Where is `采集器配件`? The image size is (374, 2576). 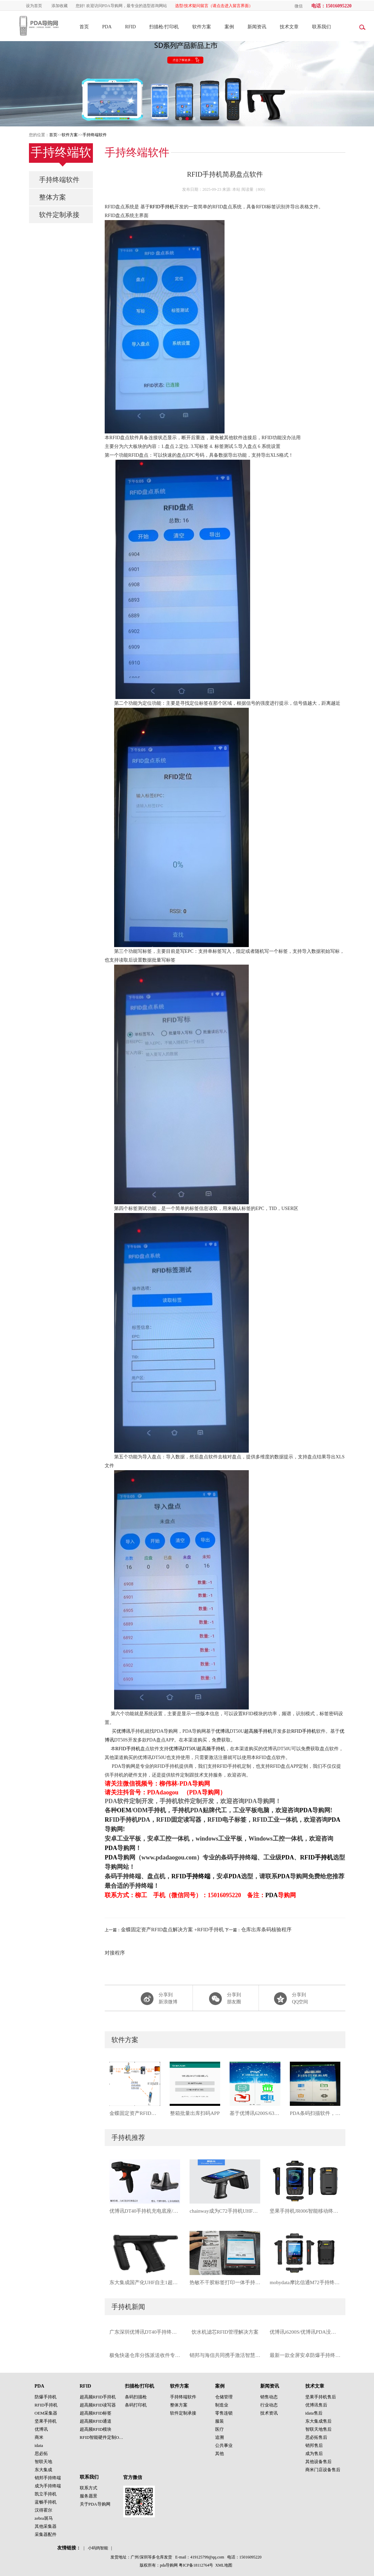 采集器配件 is located at coordinates (46, 2534).